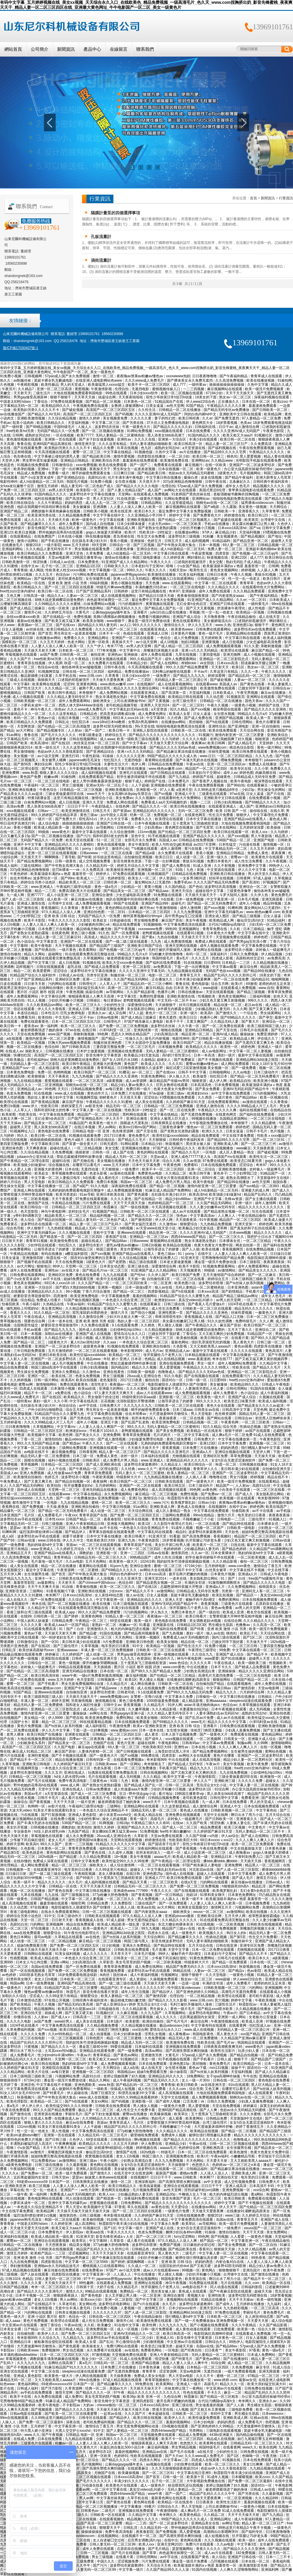  What do you see at coordinates (151, 1988) in the screenshot?
I see `久久久久久久久97` at bounding box center [151, 1988].